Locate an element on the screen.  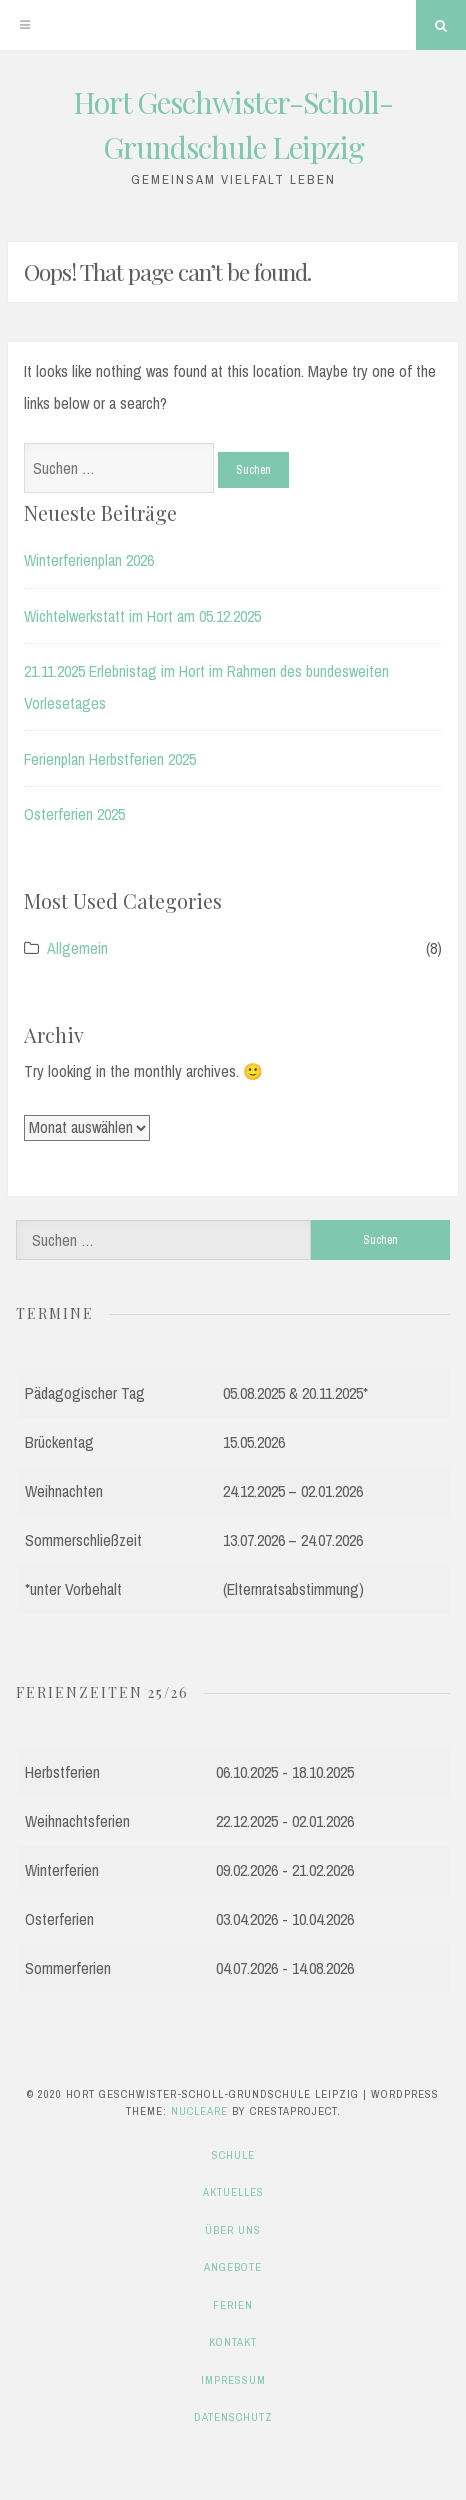
Aktuelles is located at coordinates (233, 2192).